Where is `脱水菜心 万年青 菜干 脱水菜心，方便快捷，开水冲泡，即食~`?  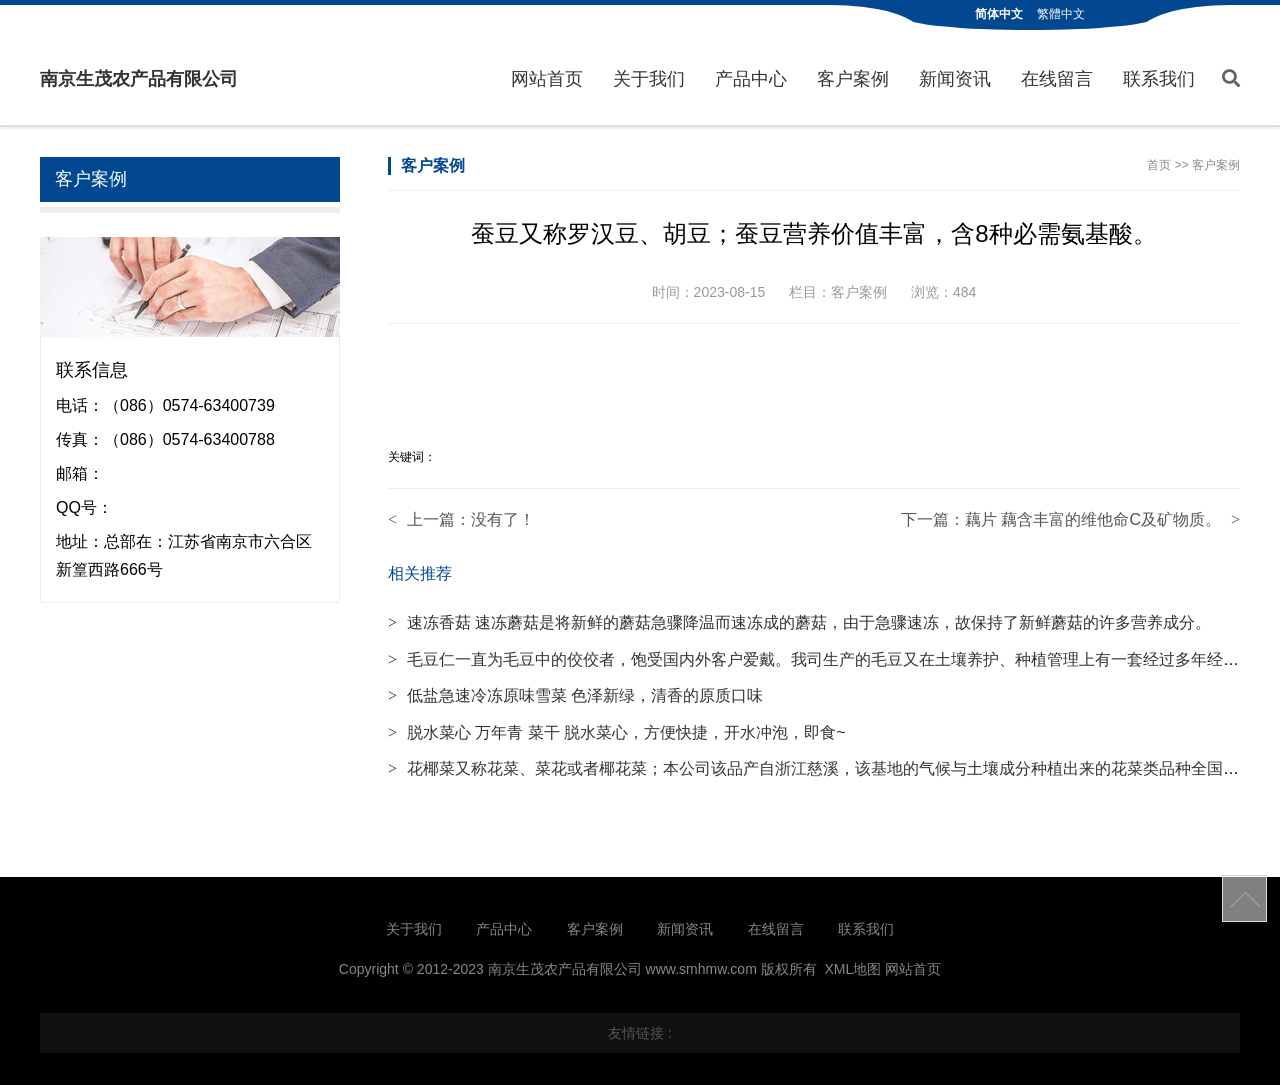
脱水菜心 万年青 菜干 脱水菜心，方便快捷，开水冲泡，即食~ is located at coordinates (617, 732).